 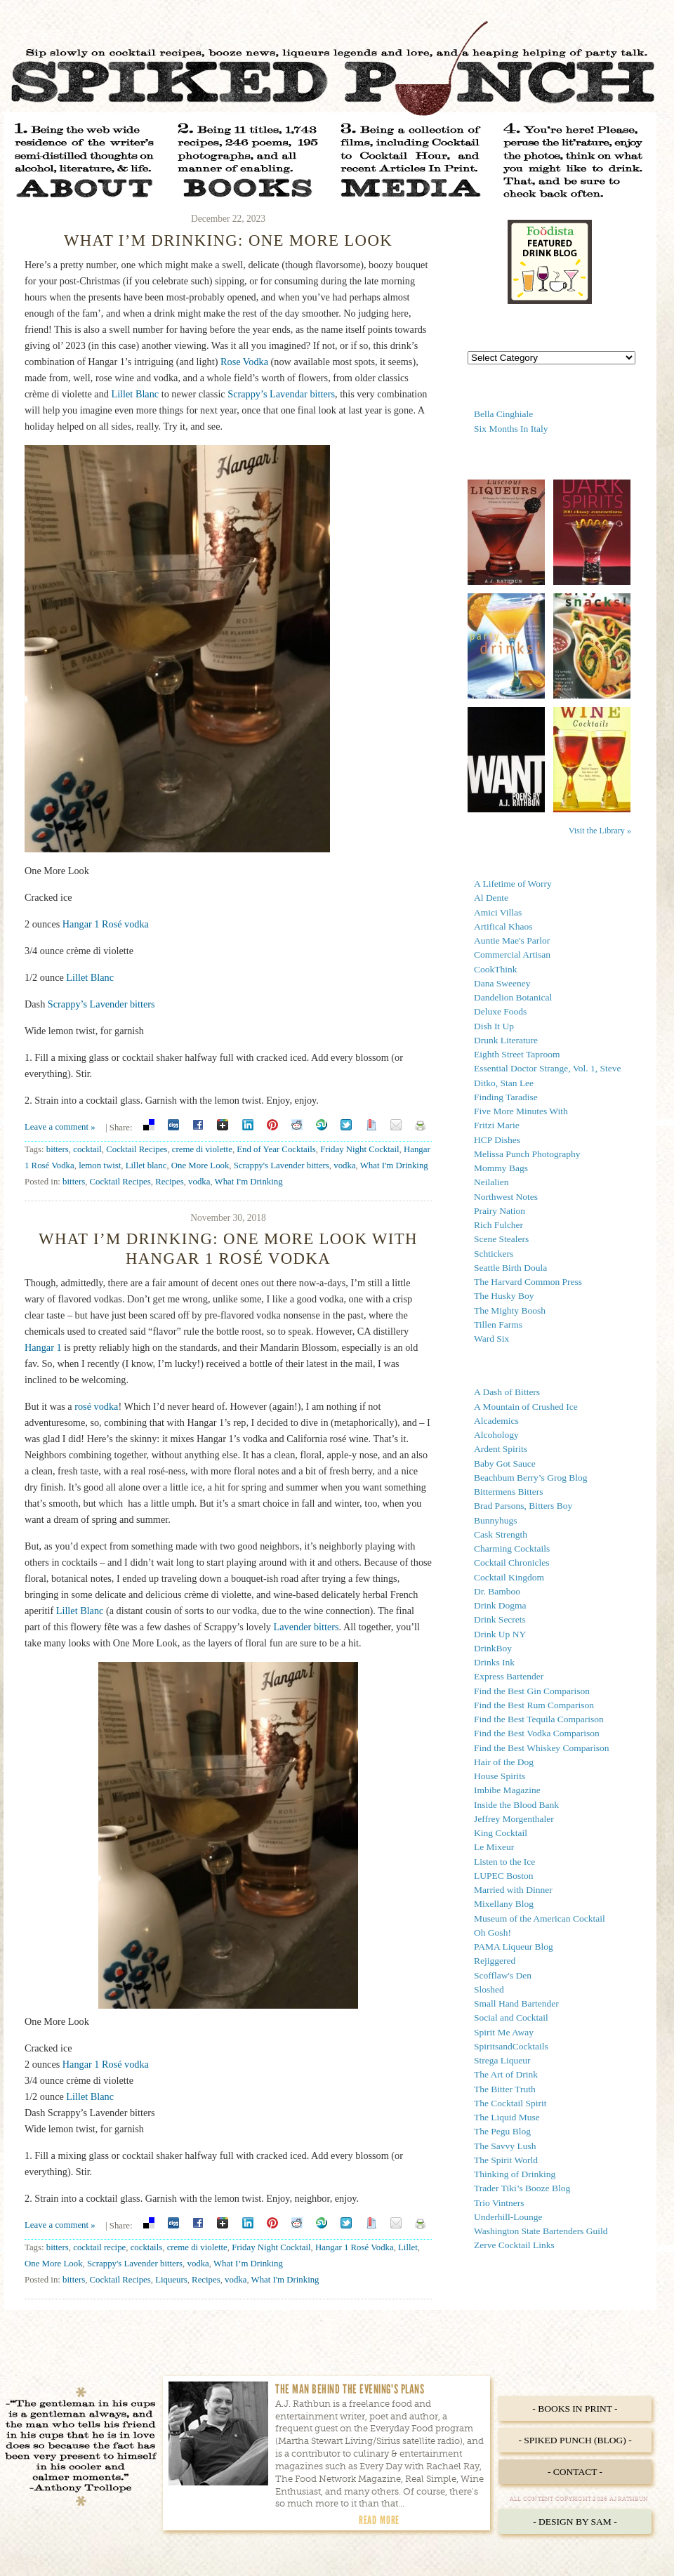 What do you see at coordinates (281, 1165) in the screenshot?
I see `Scrappy's Lavender bitters` at bounding box center [281, 1165].